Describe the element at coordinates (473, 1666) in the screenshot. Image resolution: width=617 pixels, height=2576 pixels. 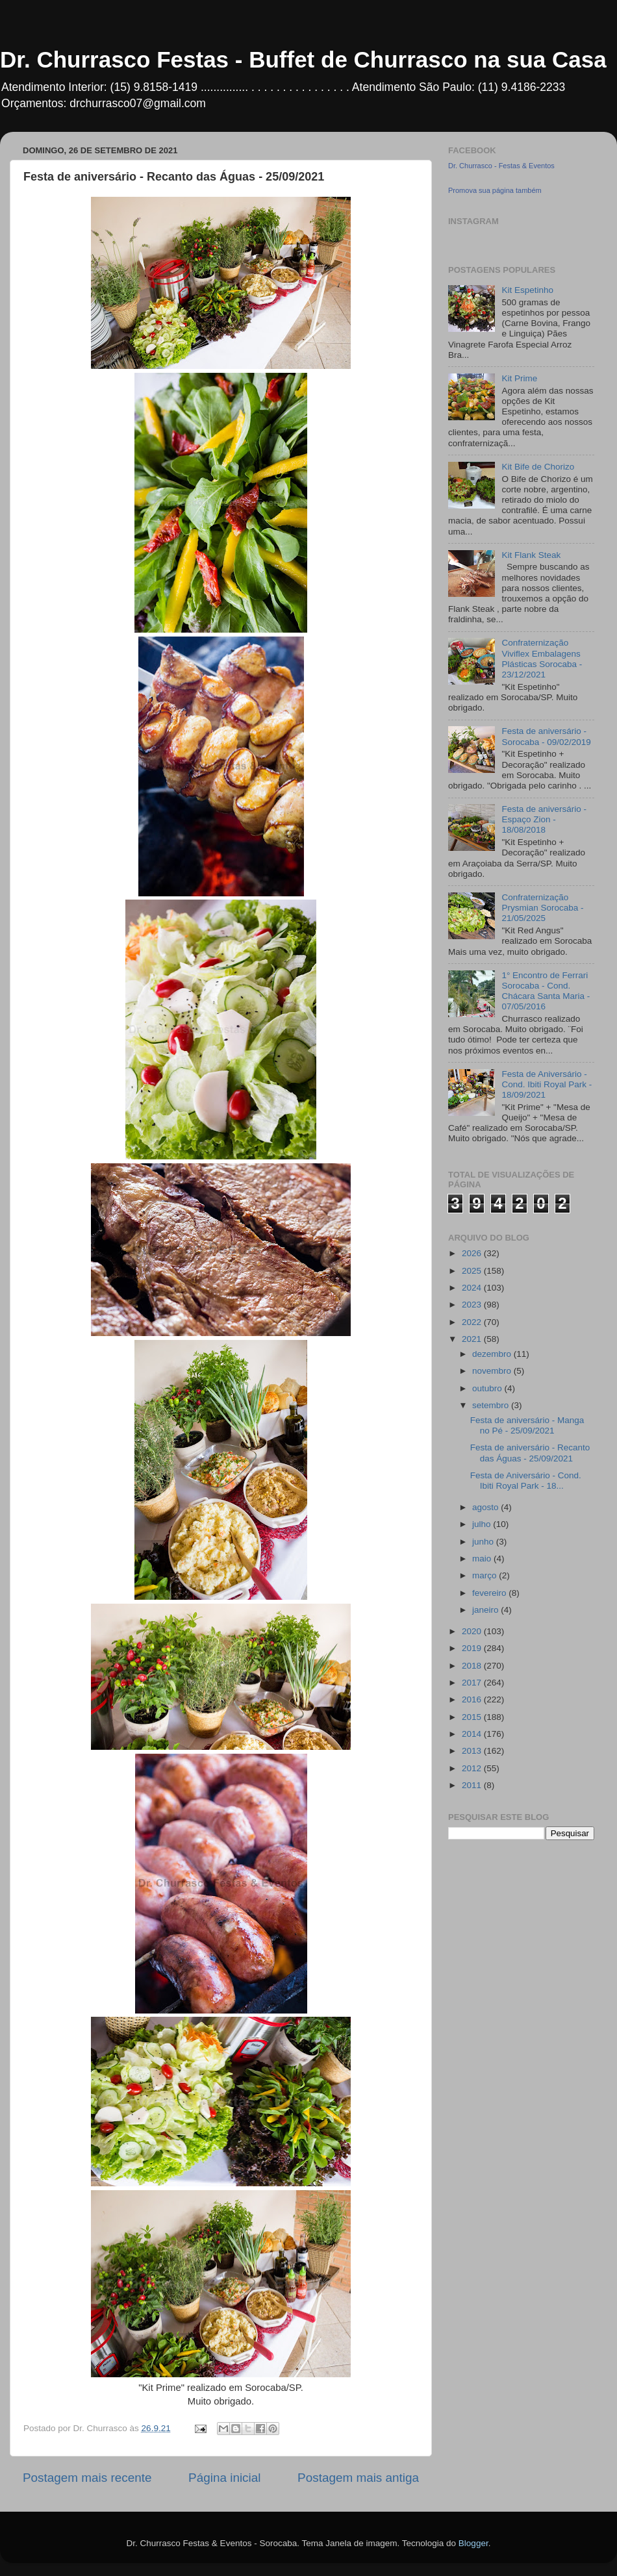
I see `2018` at that location.